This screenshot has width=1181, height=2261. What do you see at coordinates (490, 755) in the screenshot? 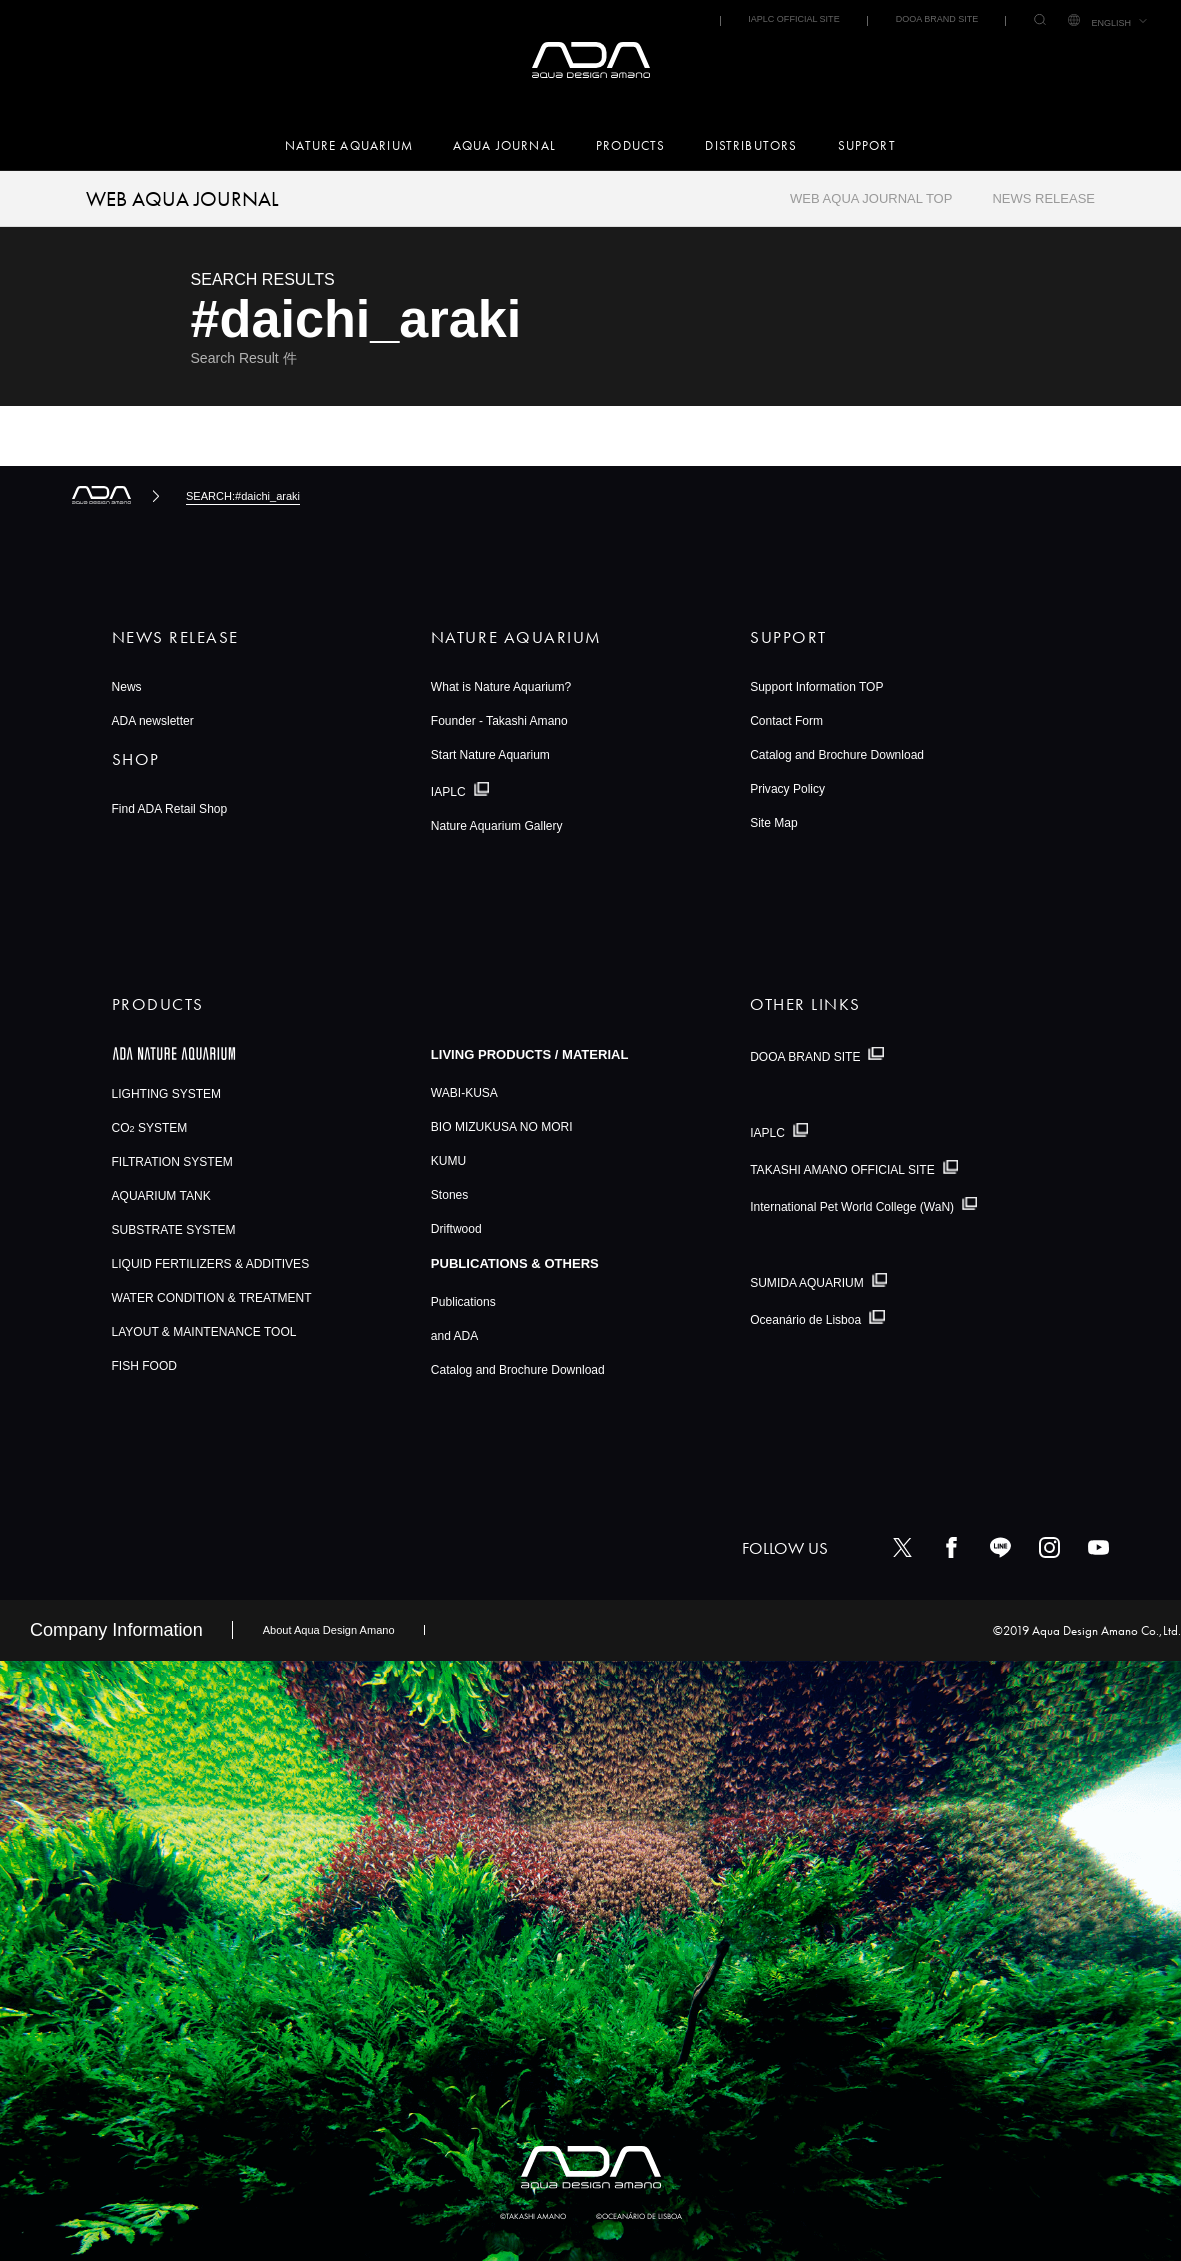
I see `Start Nature Aquarium` at bounding box center [490, 755].